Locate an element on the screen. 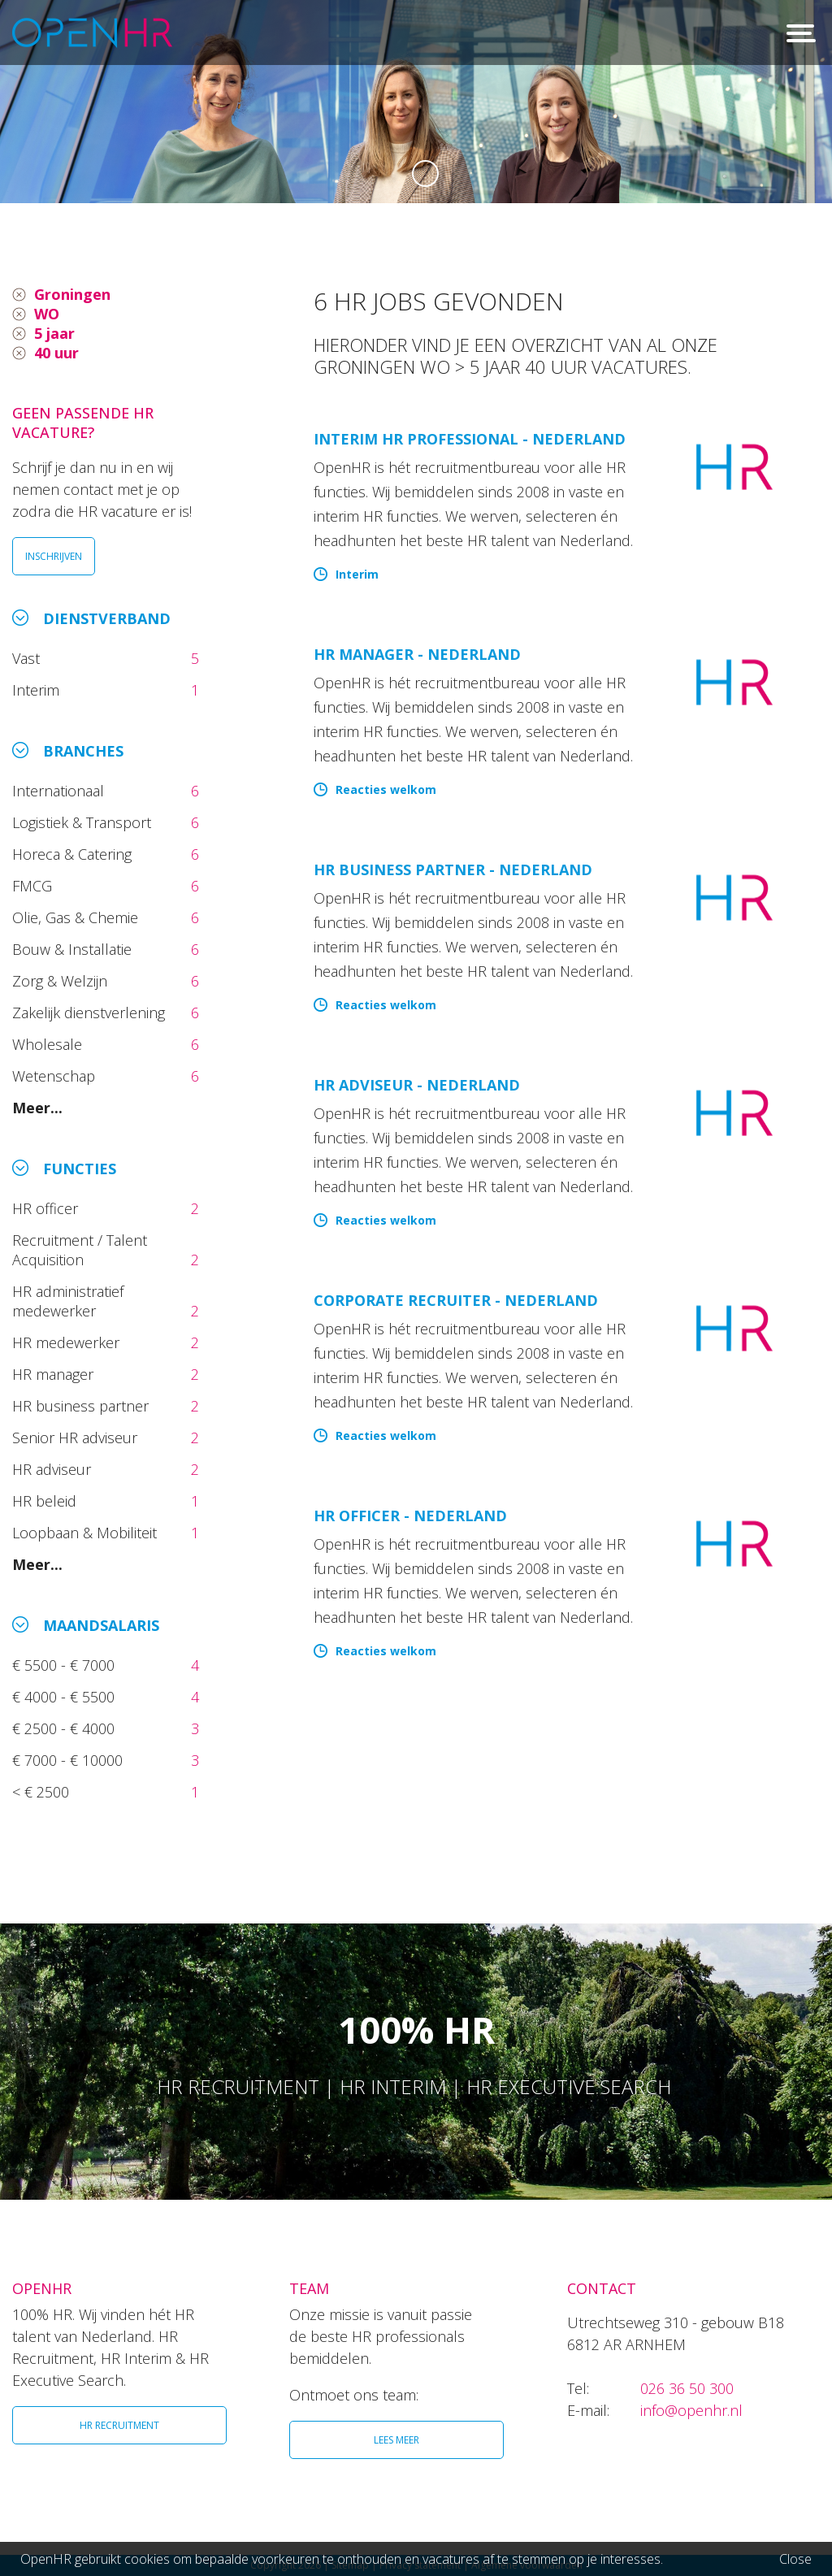  HR manager is located at coordinates (55, 1374).